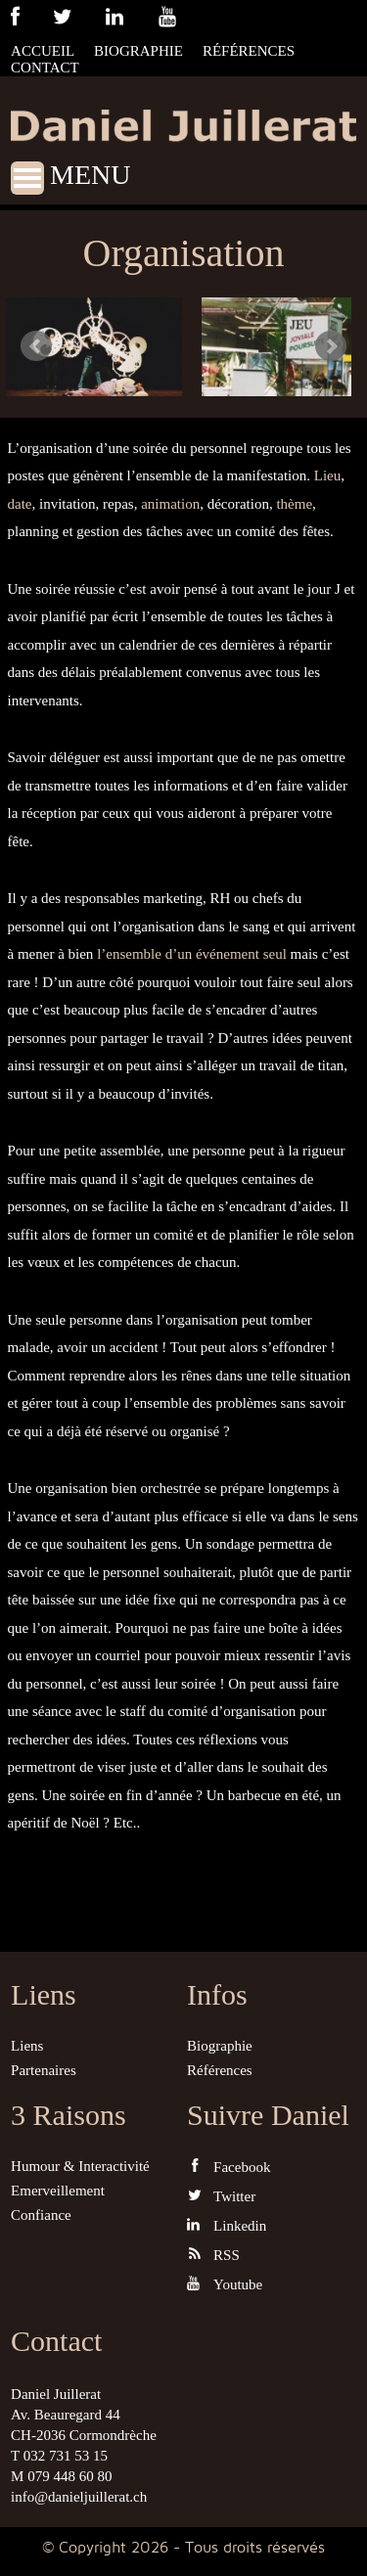  Describe the element at coordinates (224, 2284) in the screenshot. I see `Youtube` at that location.